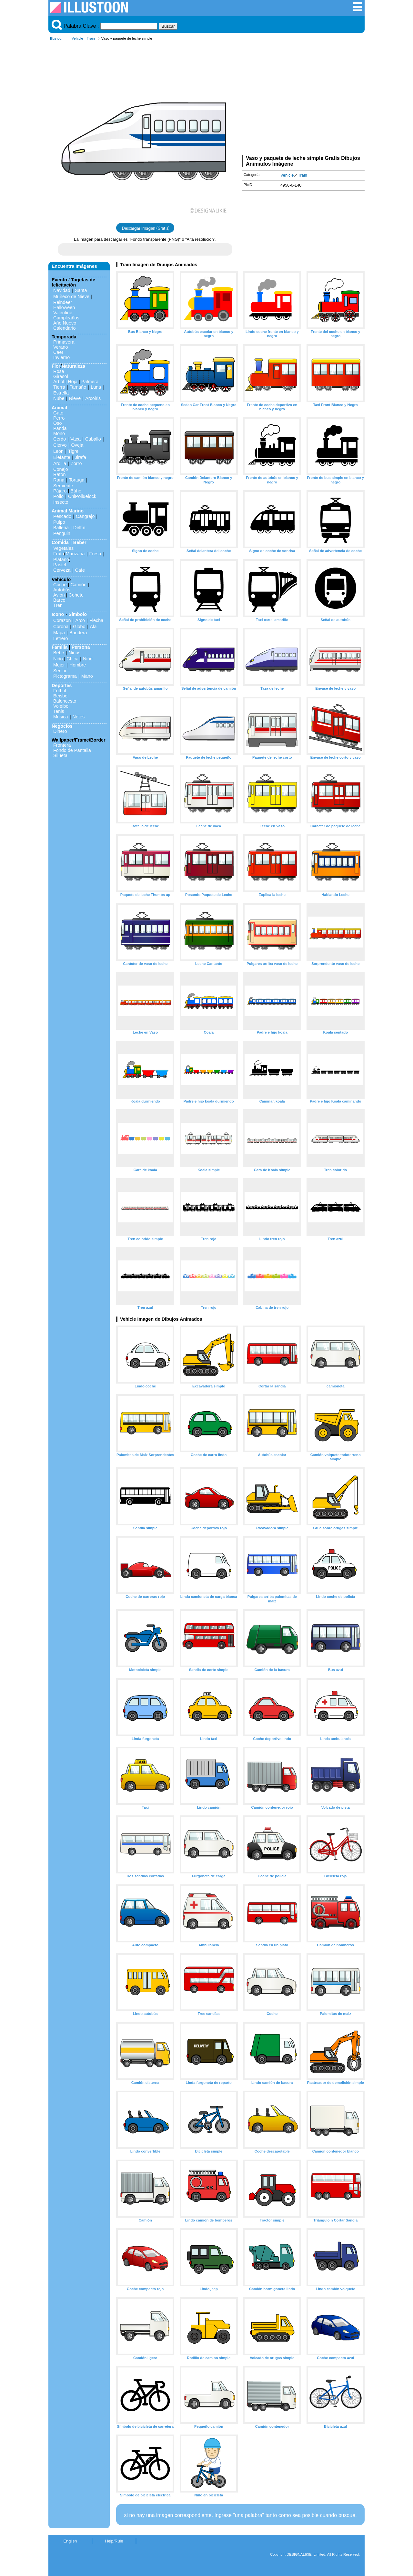 The image size is (413, 2576). Describe the element at coordinates (61, 589) in the screenshot. I see `Autobús` at that location.